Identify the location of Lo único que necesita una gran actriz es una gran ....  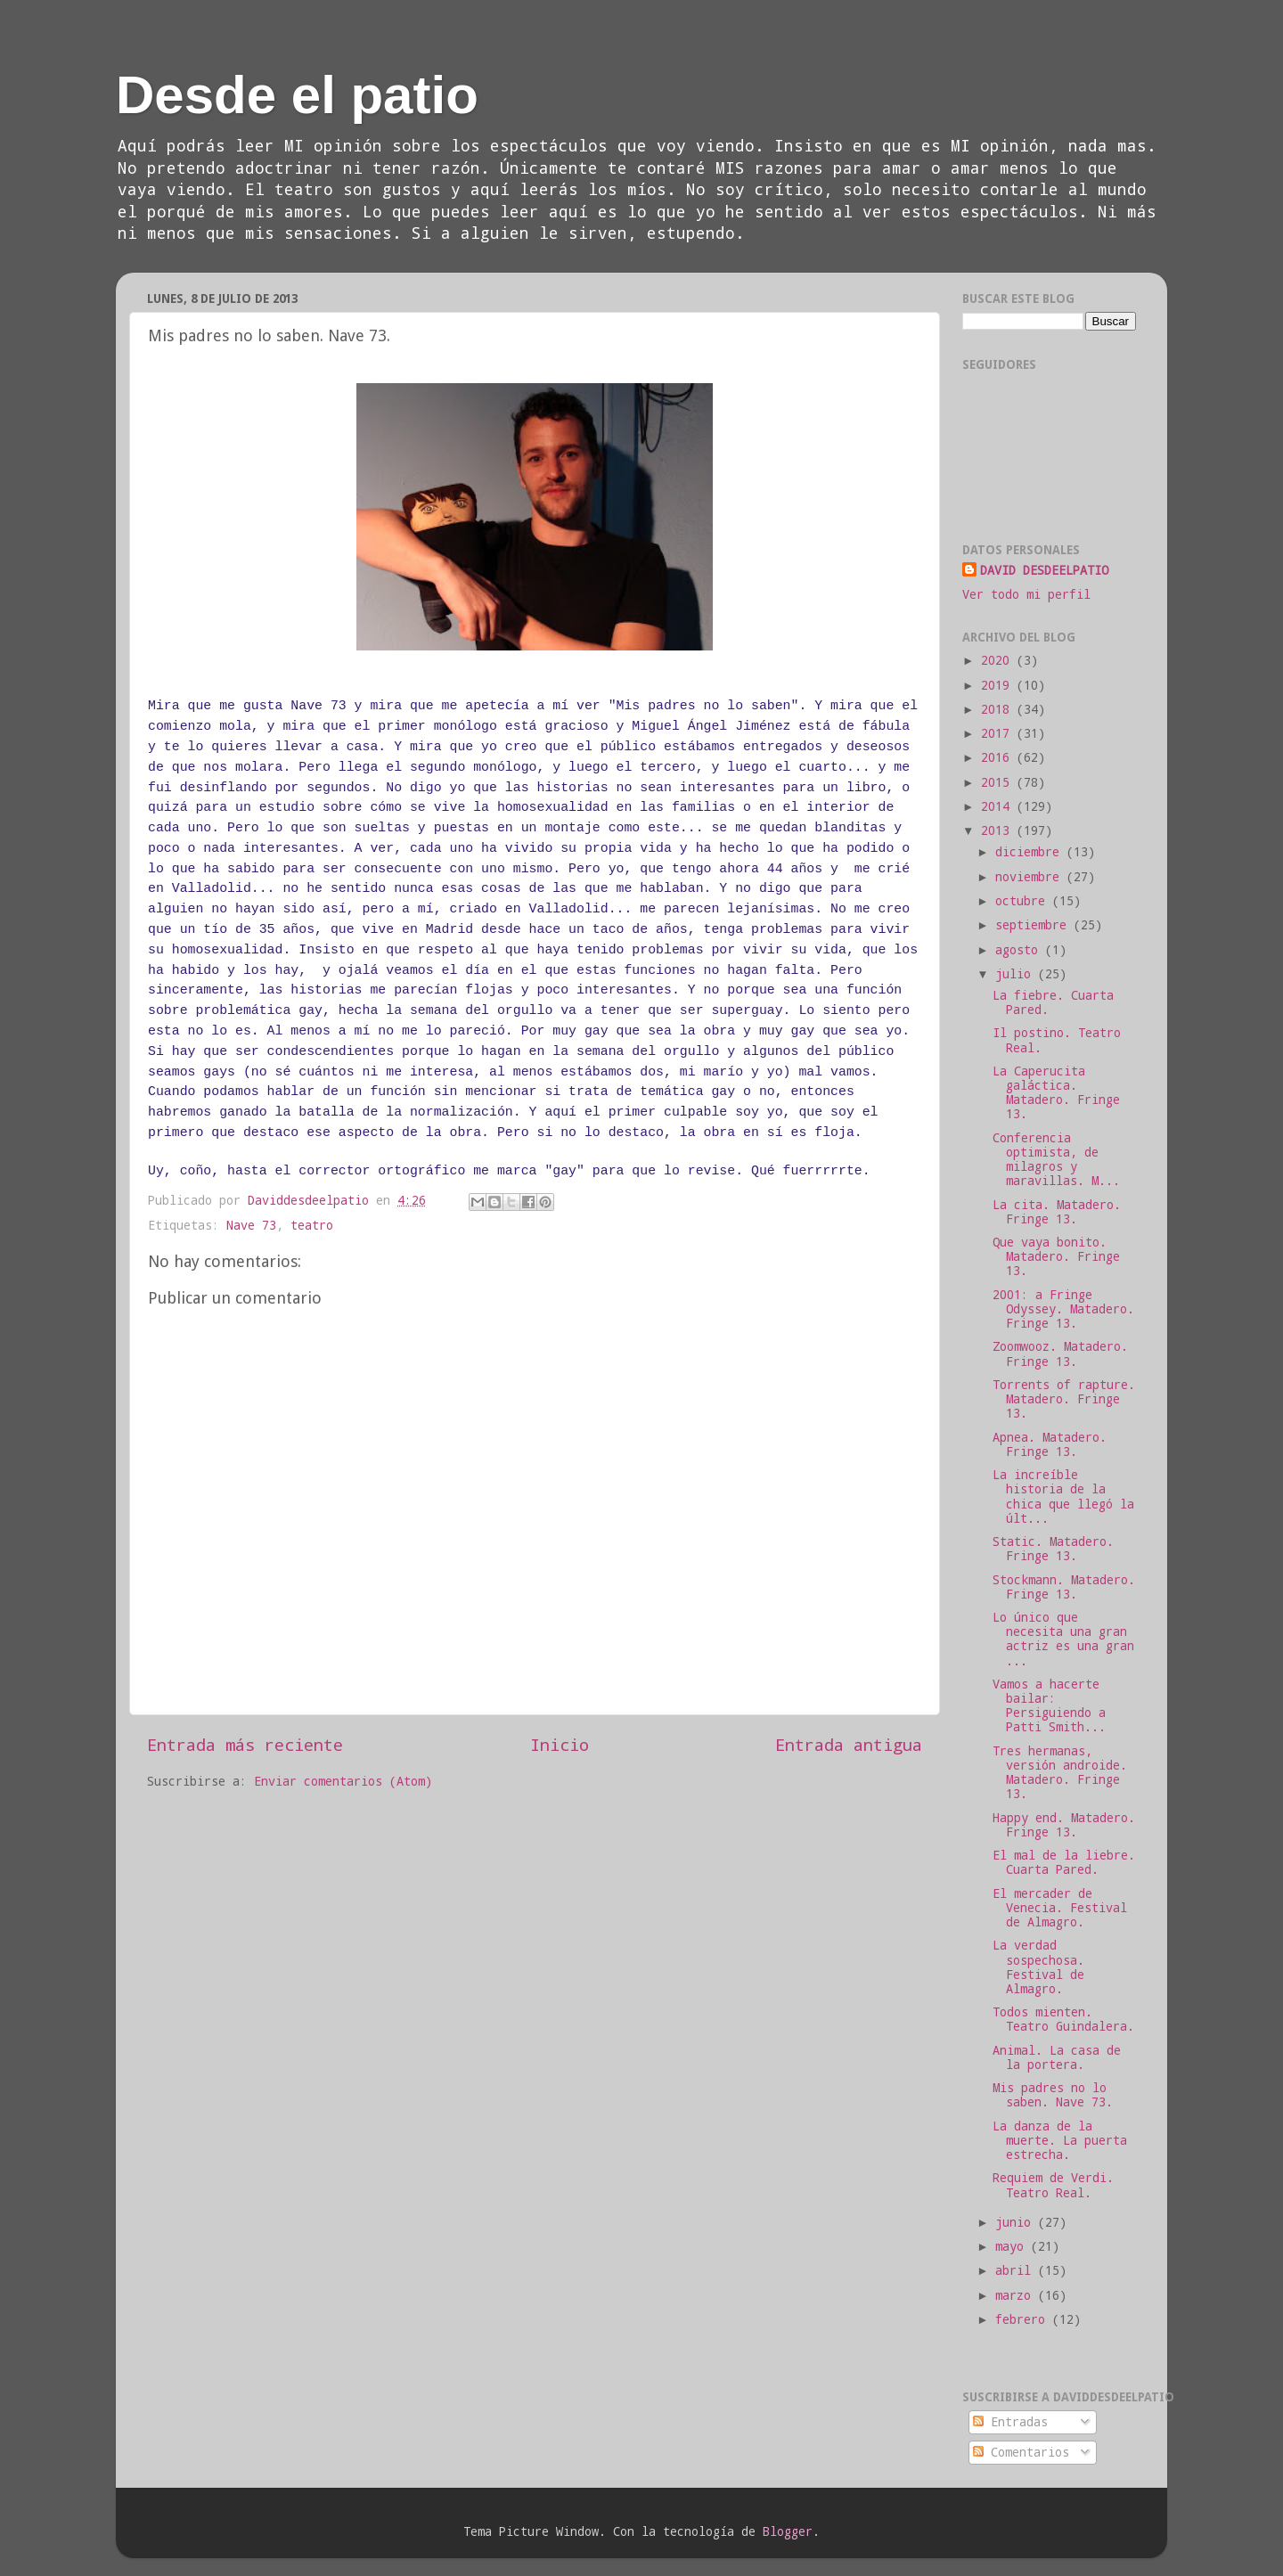
(1063, 1639).